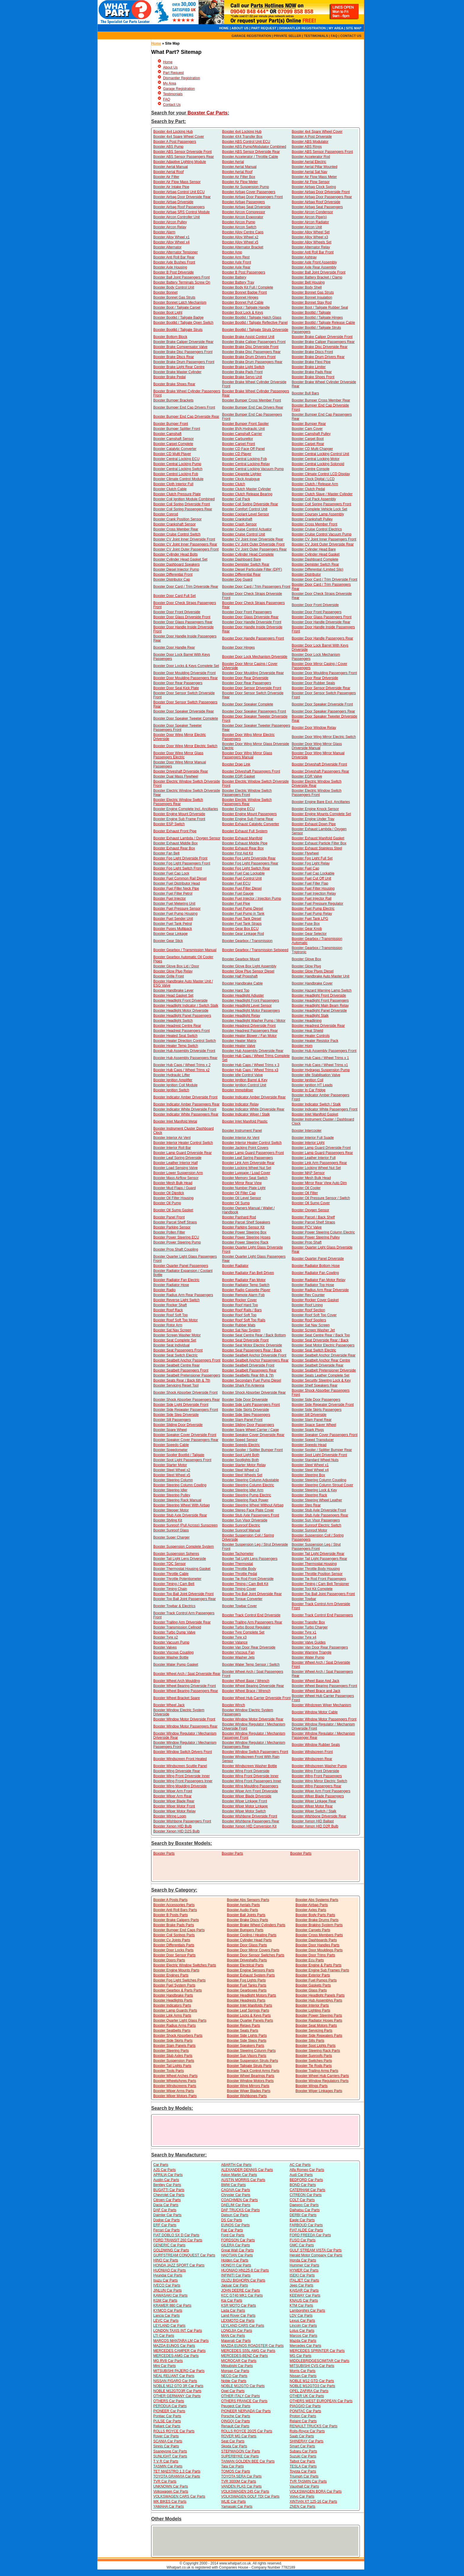  Describe the element at coordinates (185, 678) in the screenshot. I see `Boxster Door Moulding Passengers Rear` at that location.